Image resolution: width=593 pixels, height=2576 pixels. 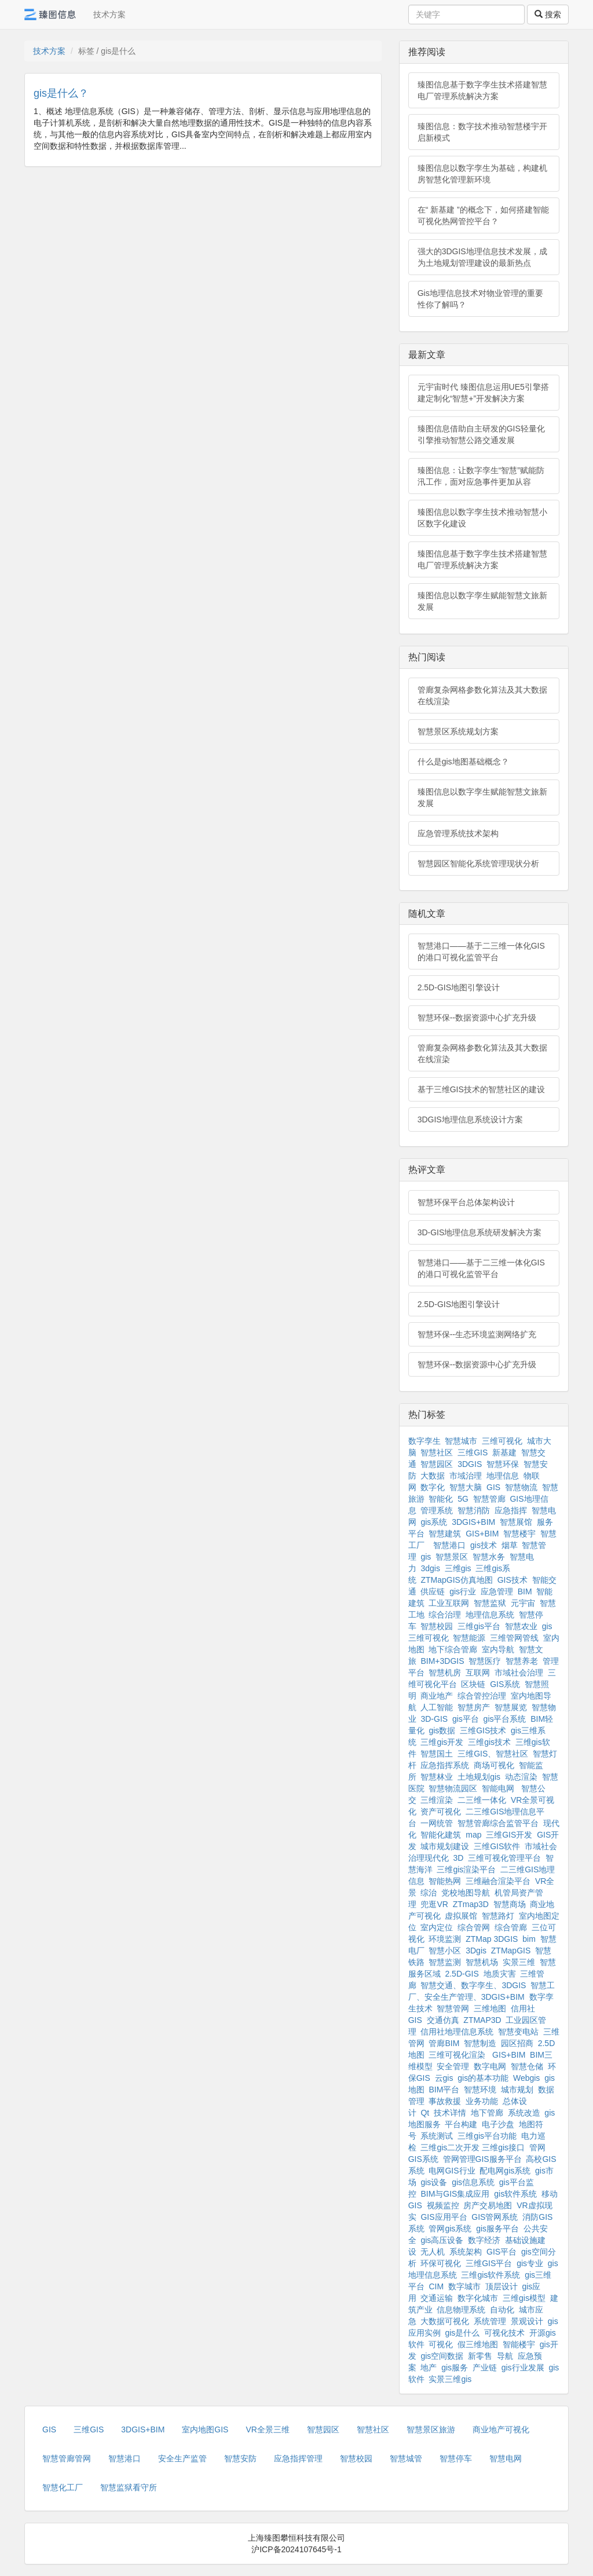 What do you see at coordinates (445, 1962) in the screenshot?
I see `智慧监测` at bounding box center [445, 1962].